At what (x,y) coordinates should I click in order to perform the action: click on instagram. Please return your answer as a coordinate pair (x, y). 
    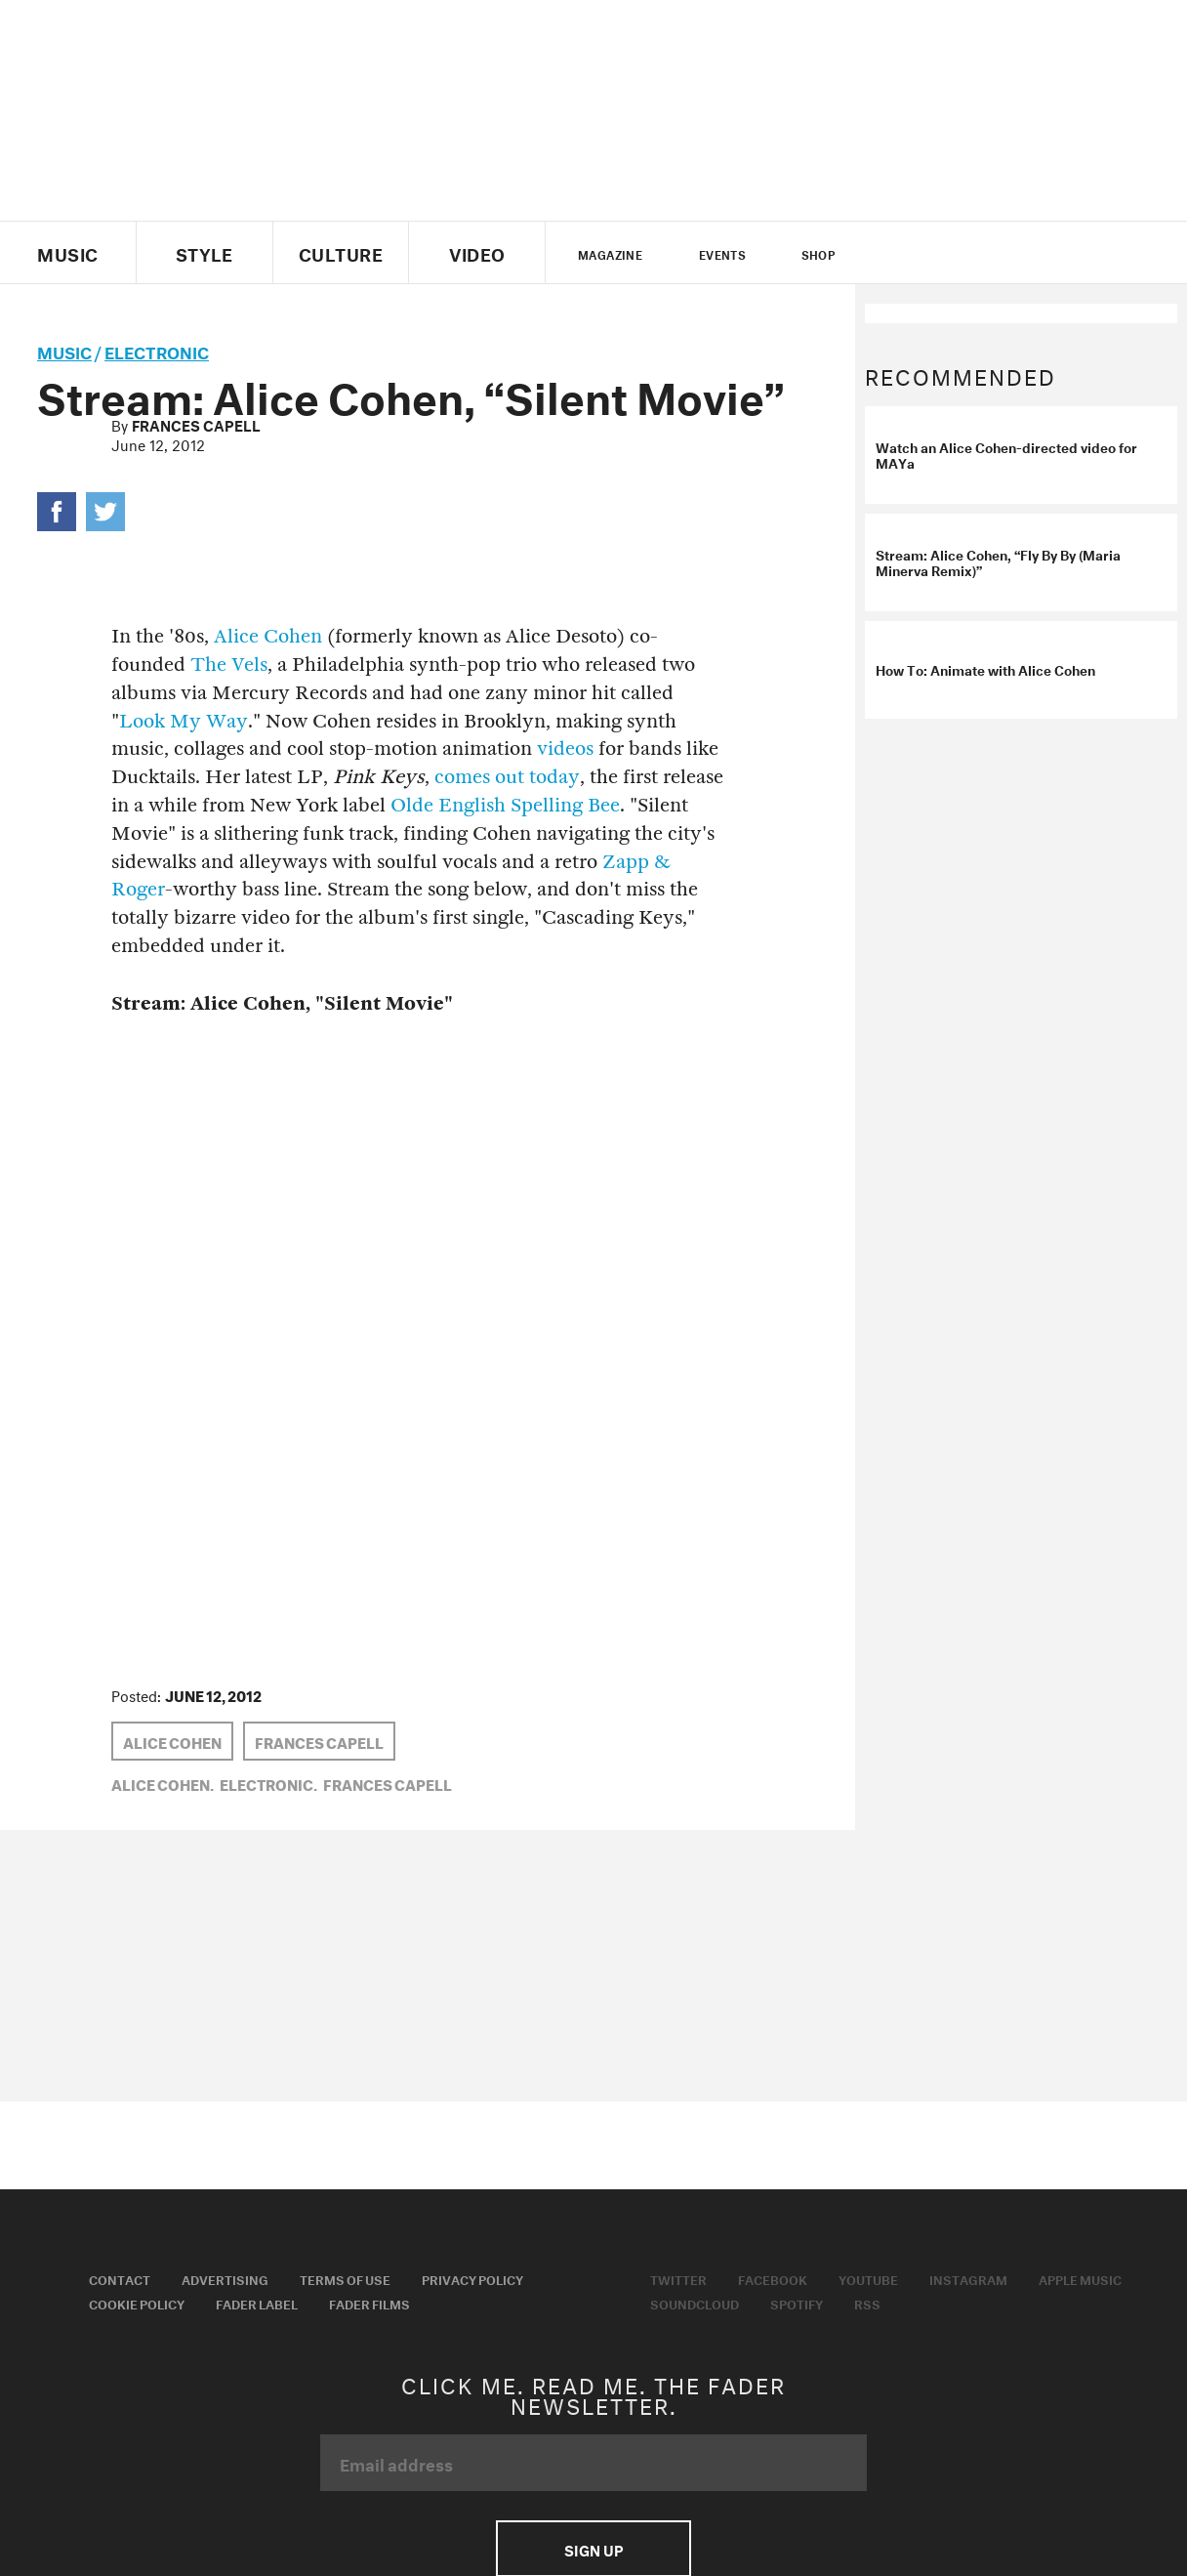
    Looking at the image, I should click on (996, 253).